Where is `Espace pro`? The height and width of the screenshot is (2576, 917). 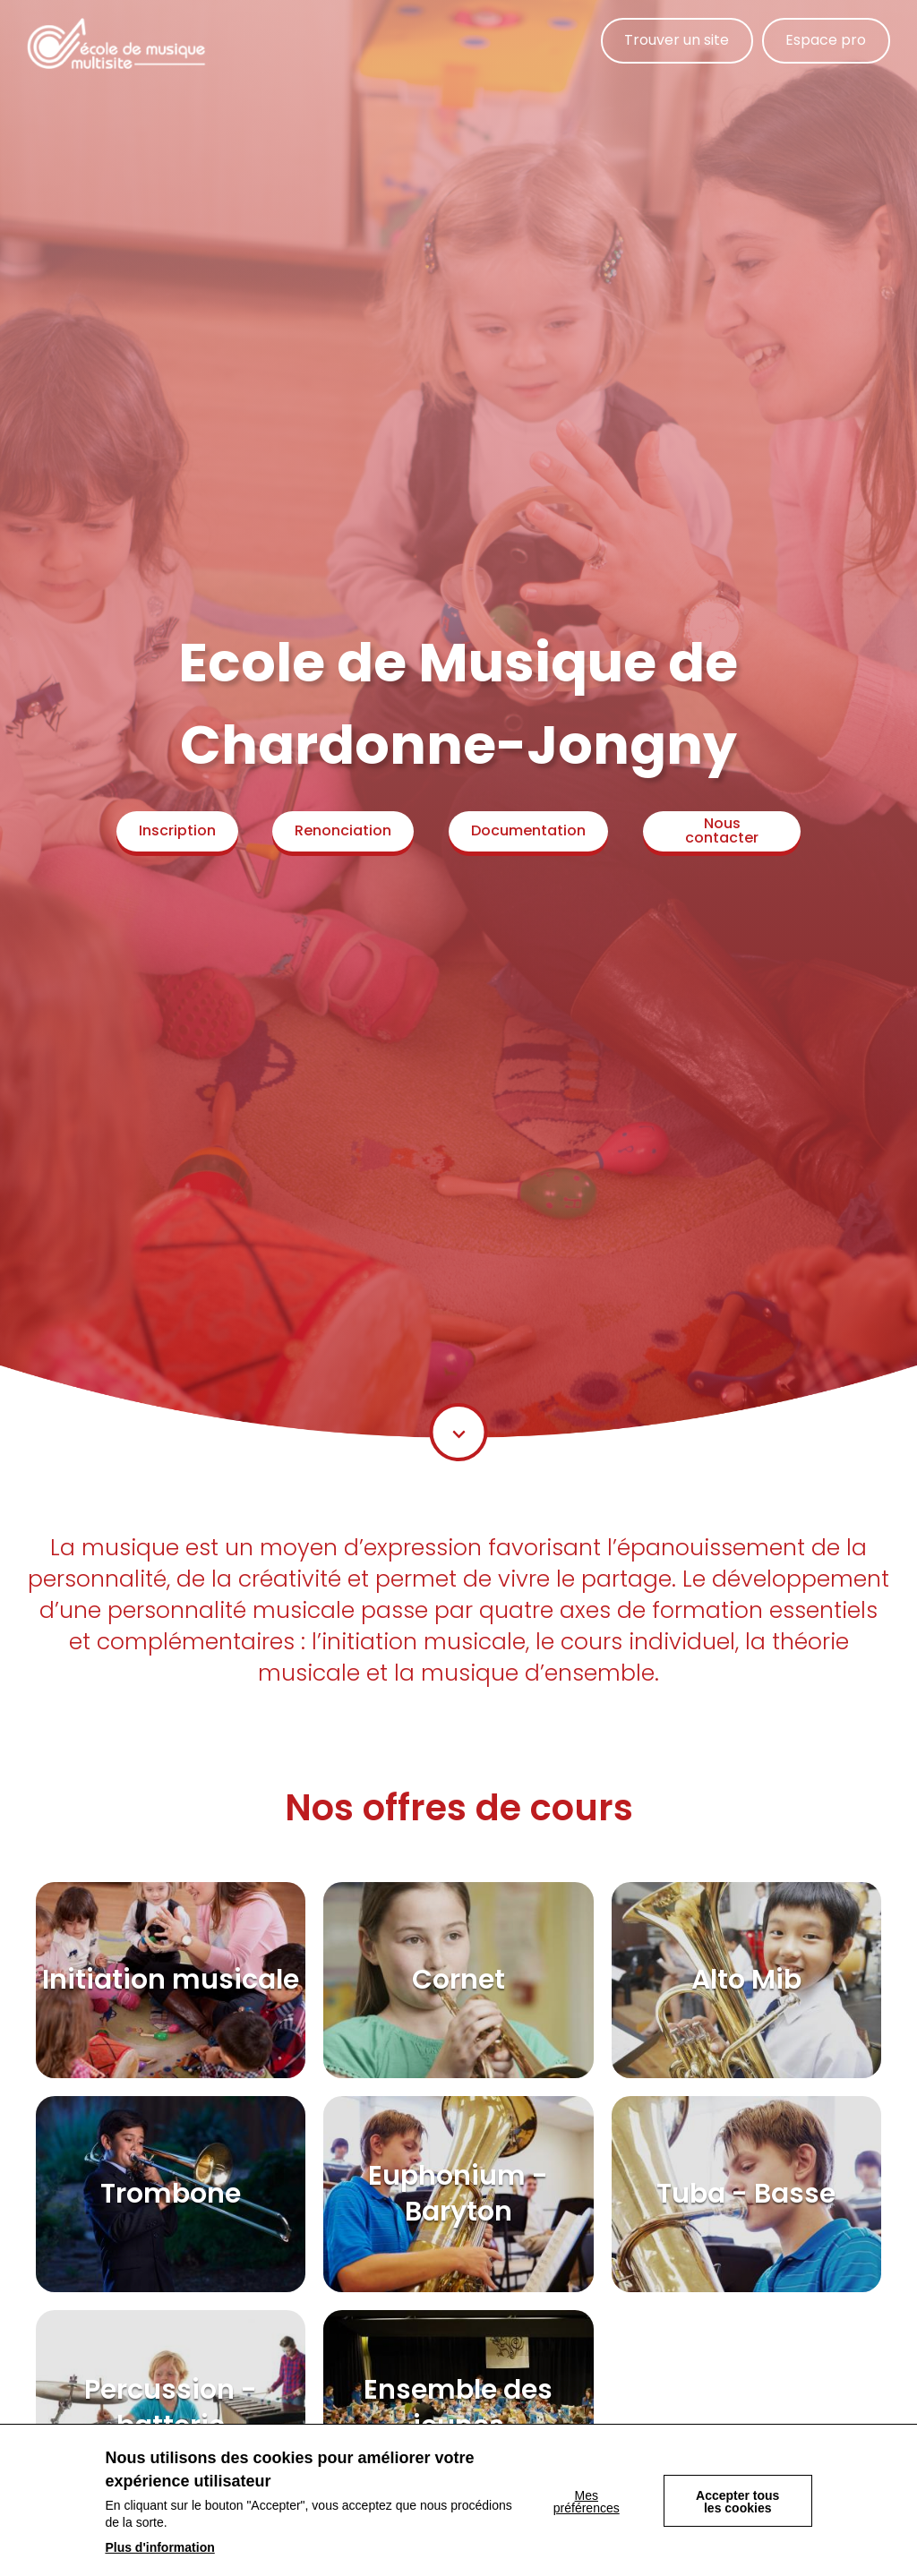 Espace pro is located at coordinates (825, 40).